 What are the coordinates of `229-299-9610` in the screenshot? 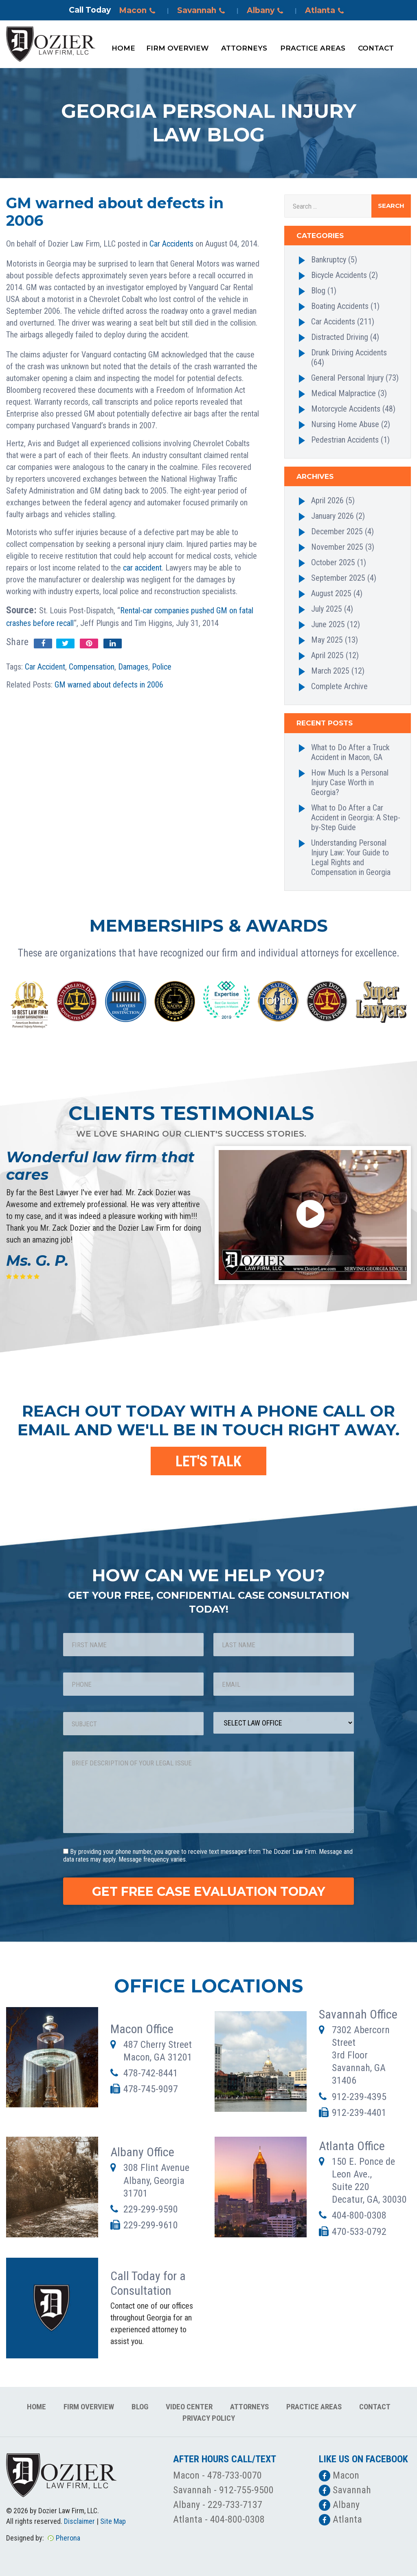 It's located at (150, 2225).